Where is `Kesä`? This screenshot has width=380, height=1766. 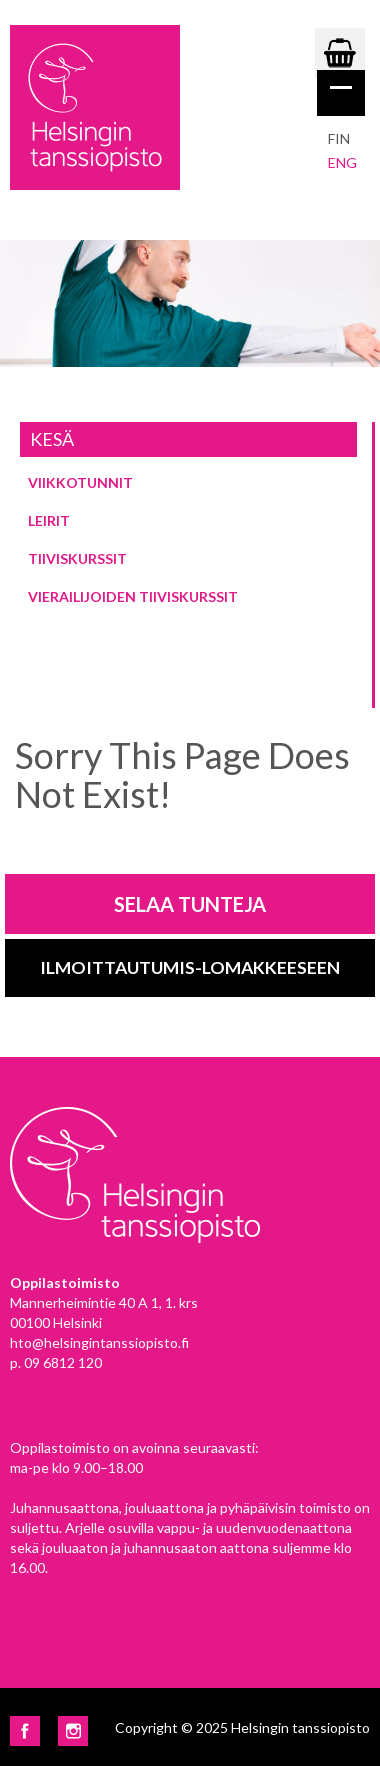
Kesä is located at coordinates (52, 439).